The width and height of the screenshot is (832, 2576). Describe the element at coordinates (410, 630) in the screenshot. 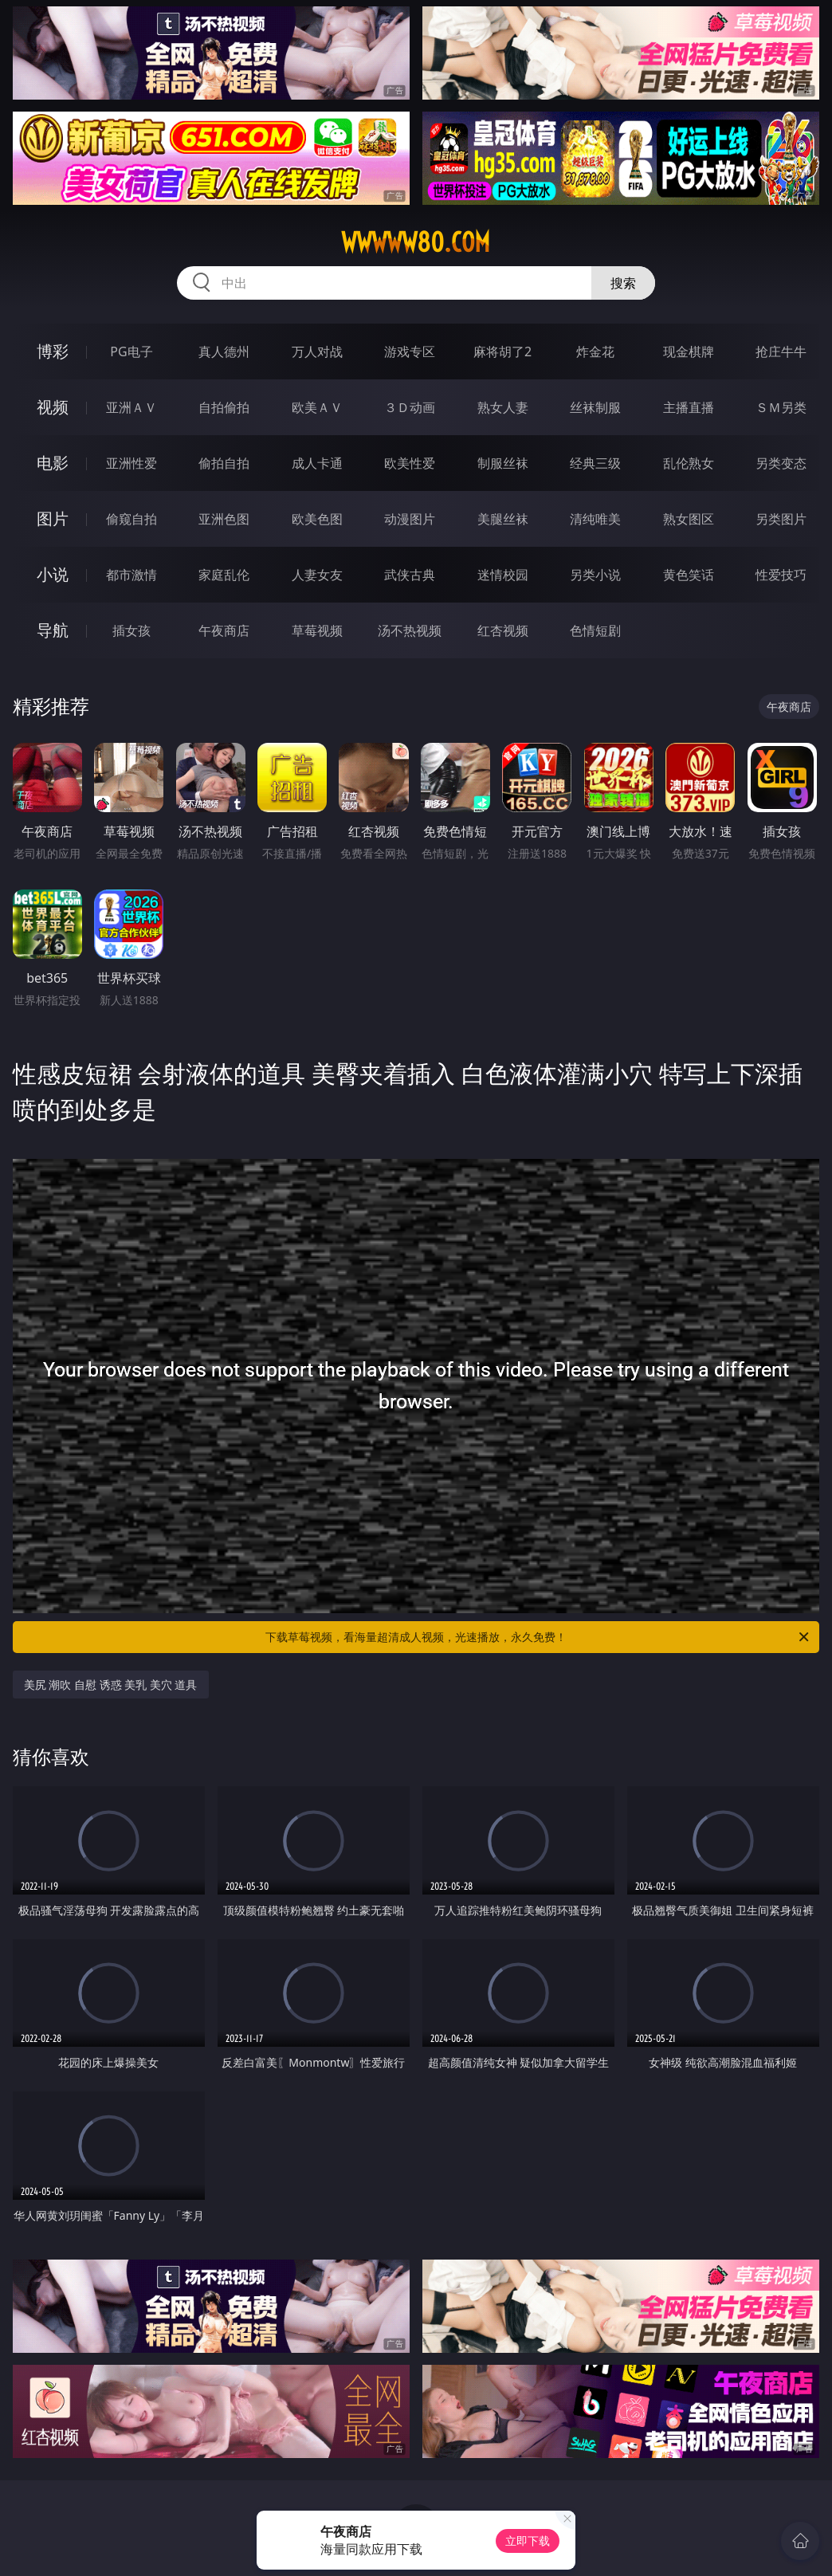

I see `汤不热视频` at that location.